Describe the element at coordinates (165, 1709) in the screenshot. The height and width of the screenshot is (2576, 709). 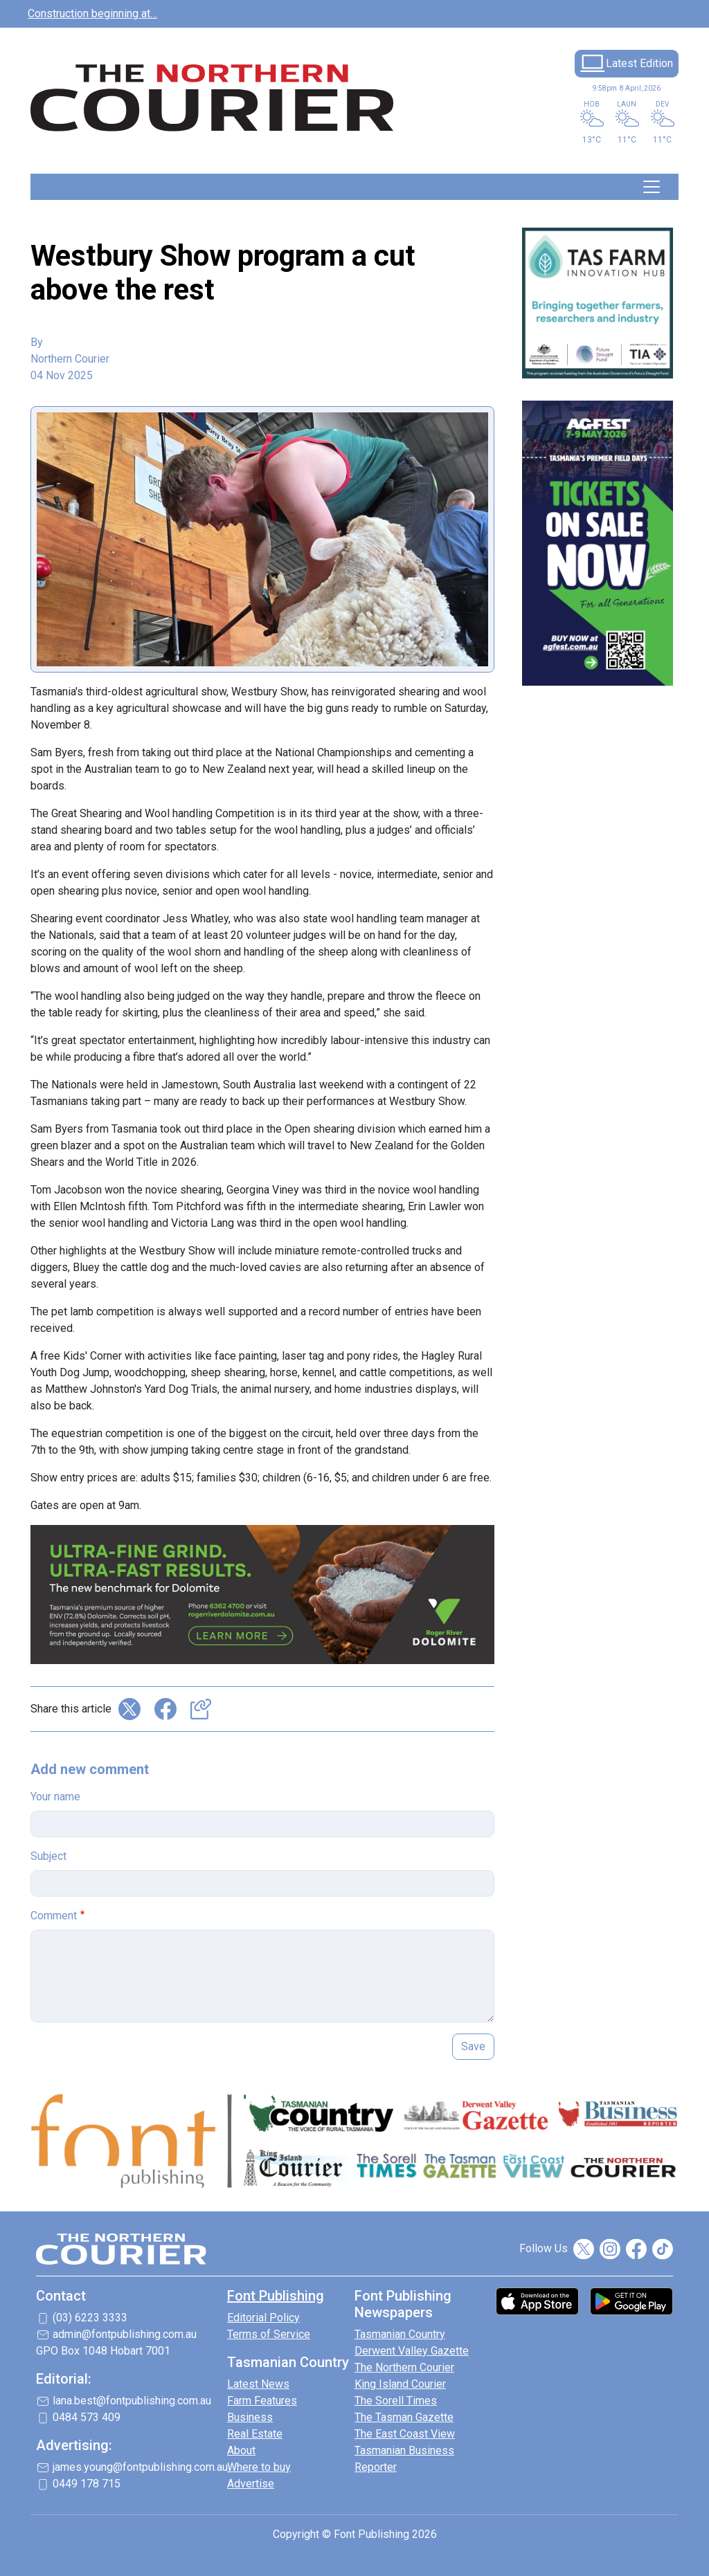
I see `Share on Facebook` at that location.